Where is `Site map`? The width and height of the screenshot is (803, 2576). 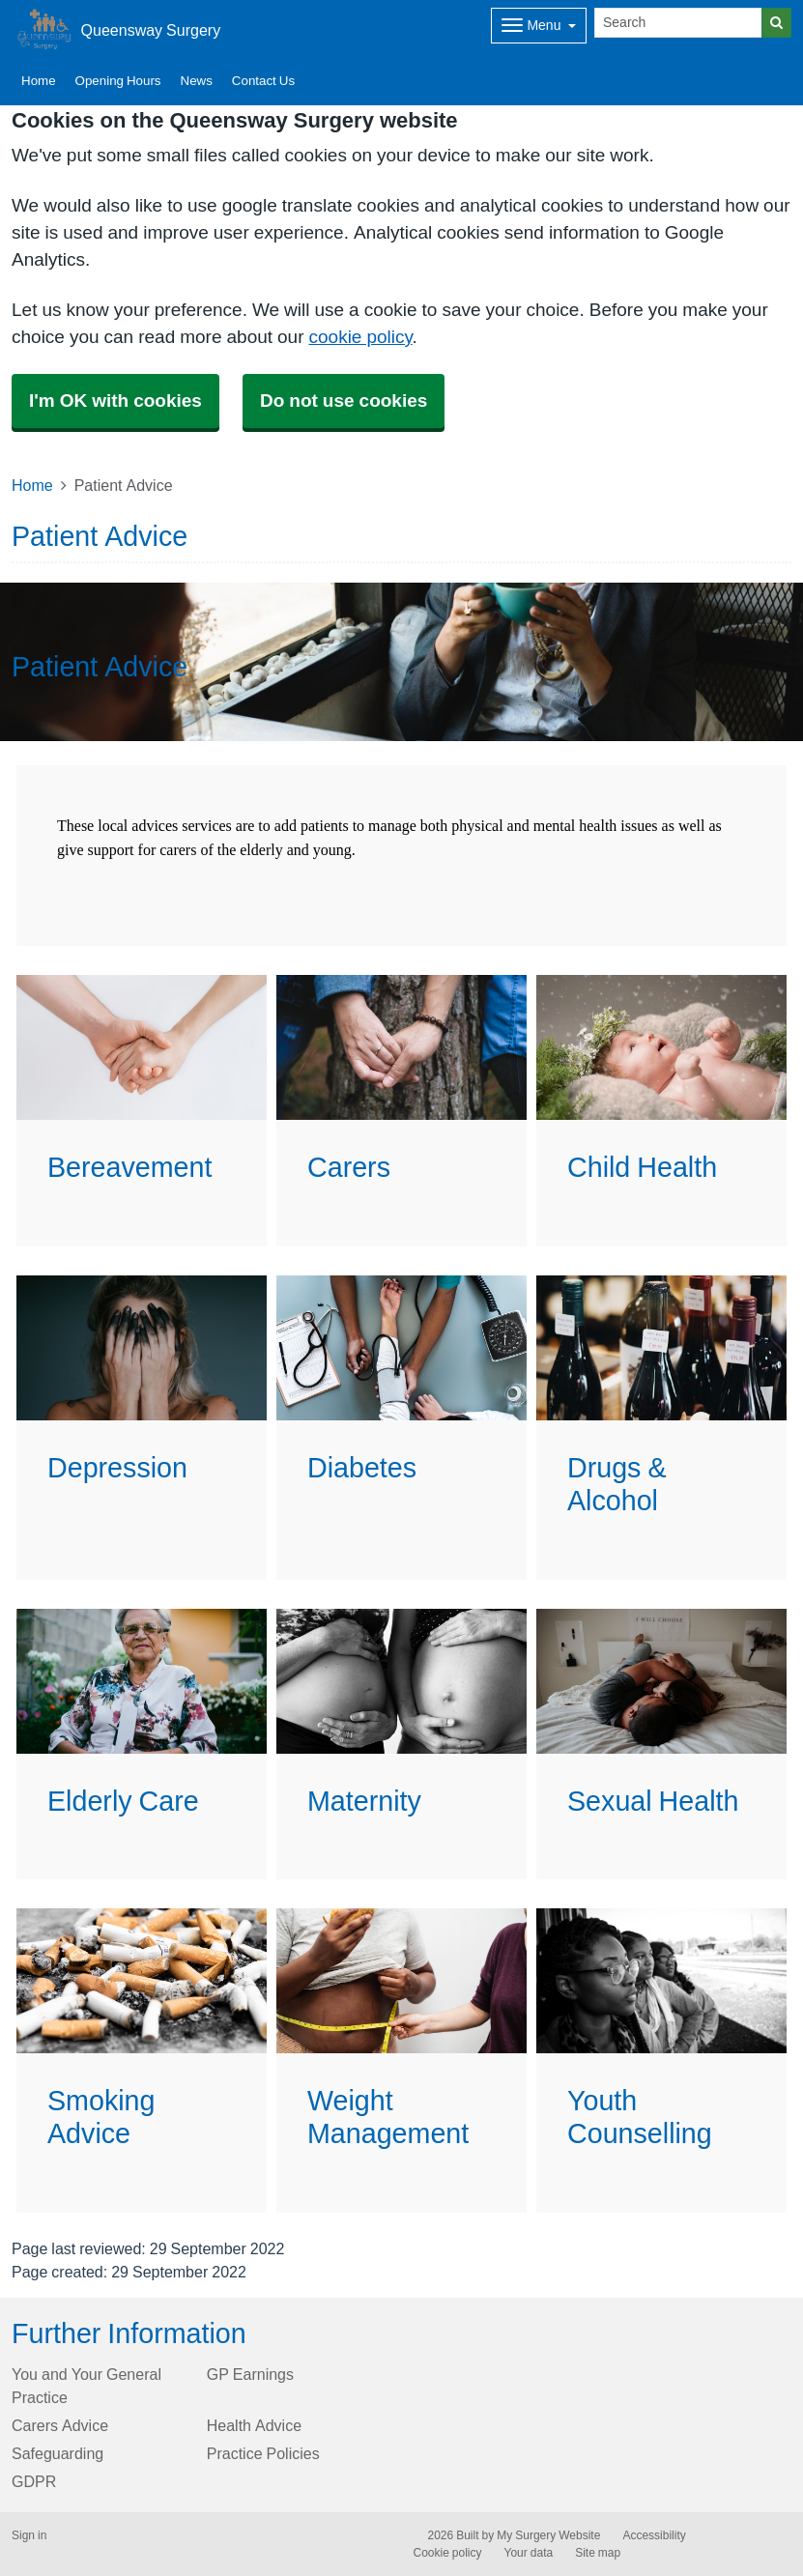
Site map is located at coordinates (597, 2553).